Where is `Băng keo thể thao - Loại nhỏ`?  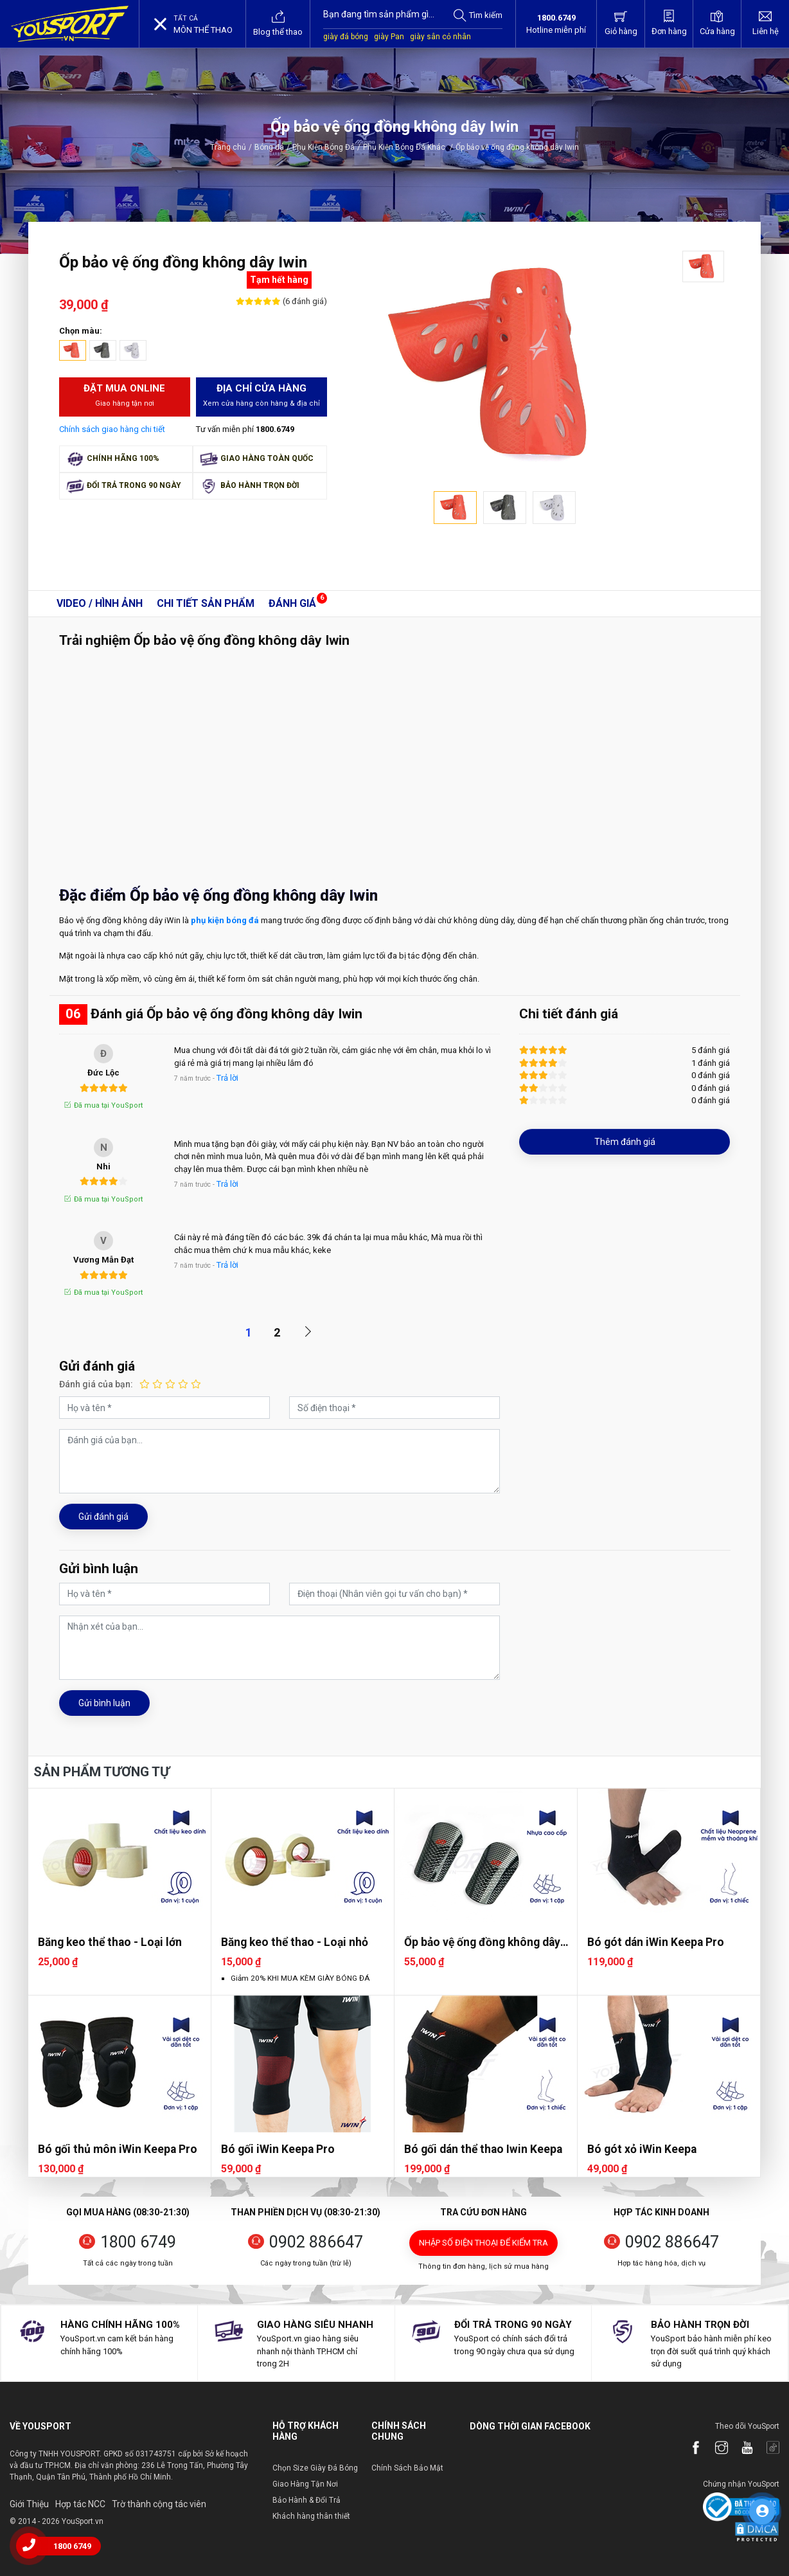 Băng keo thể thao - Loại nhỏ is located at coordinates (294, 1942).